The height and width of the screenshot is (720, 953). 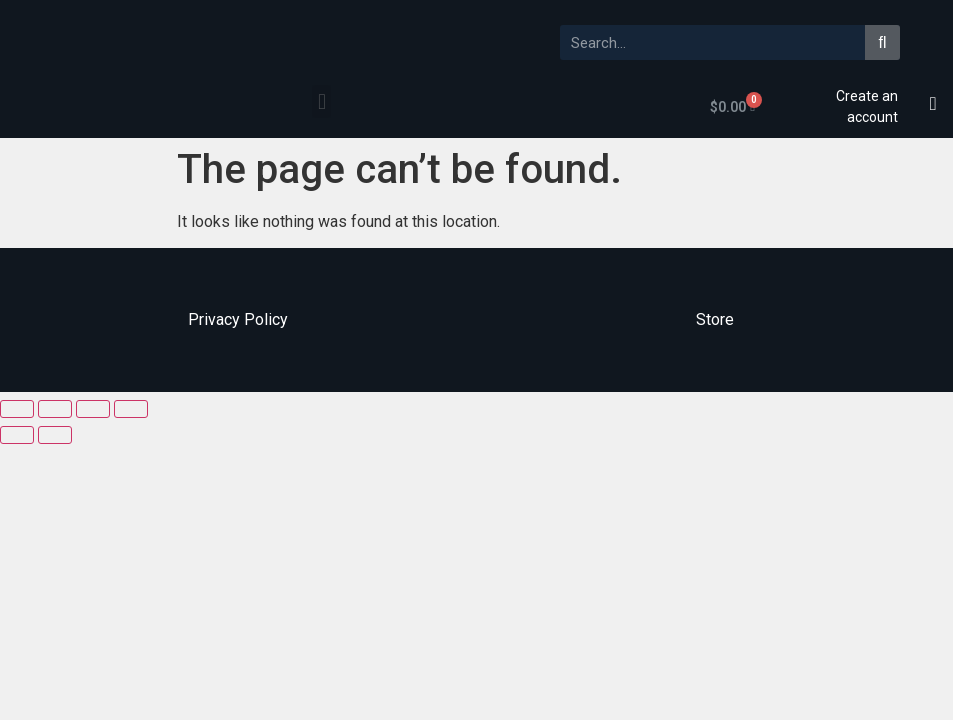 I want to click on Privacy Policy, so click(x=238, y=319).